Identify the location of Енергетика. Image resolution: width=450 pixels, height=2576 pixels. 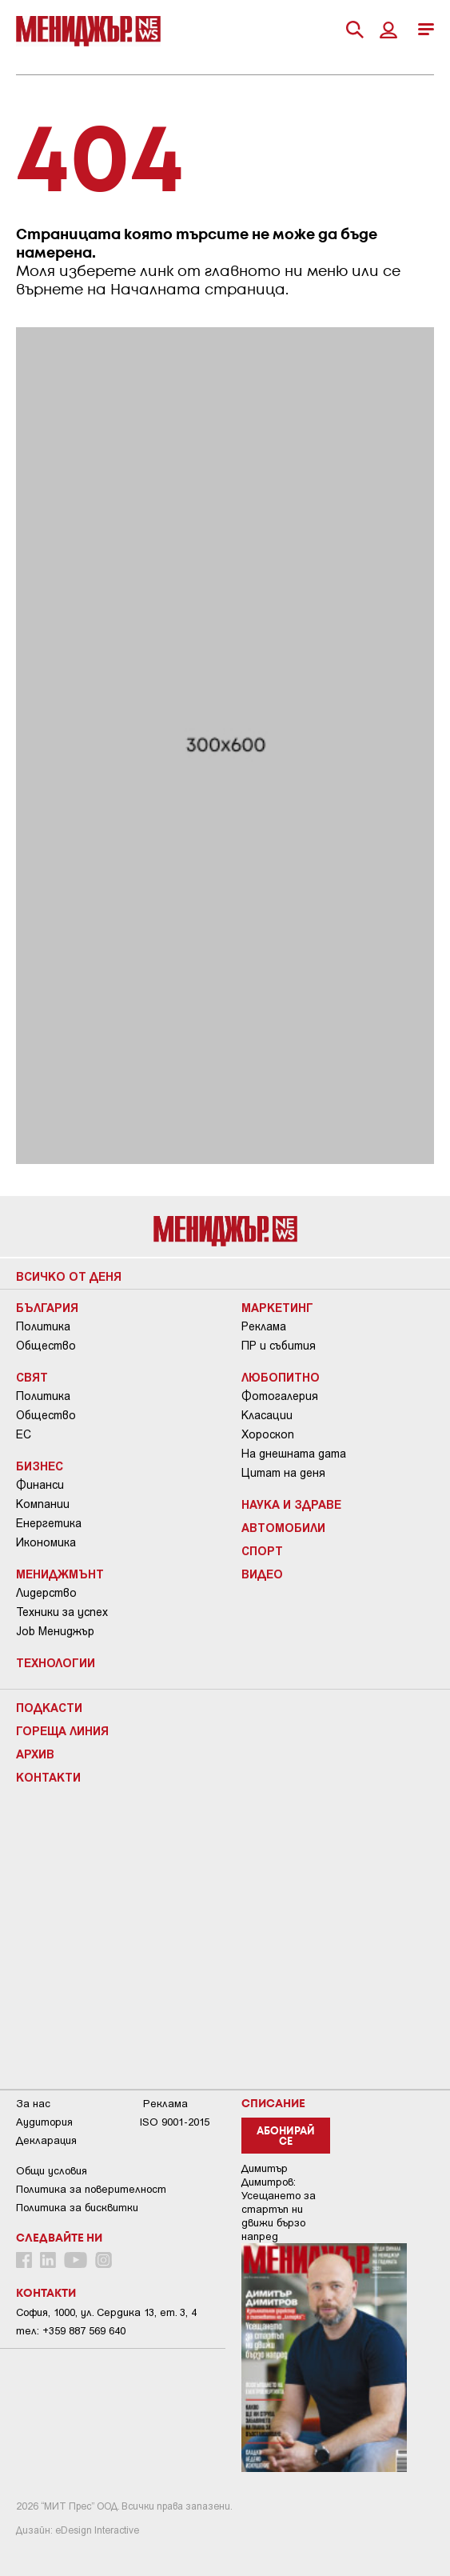
(49, 1523).